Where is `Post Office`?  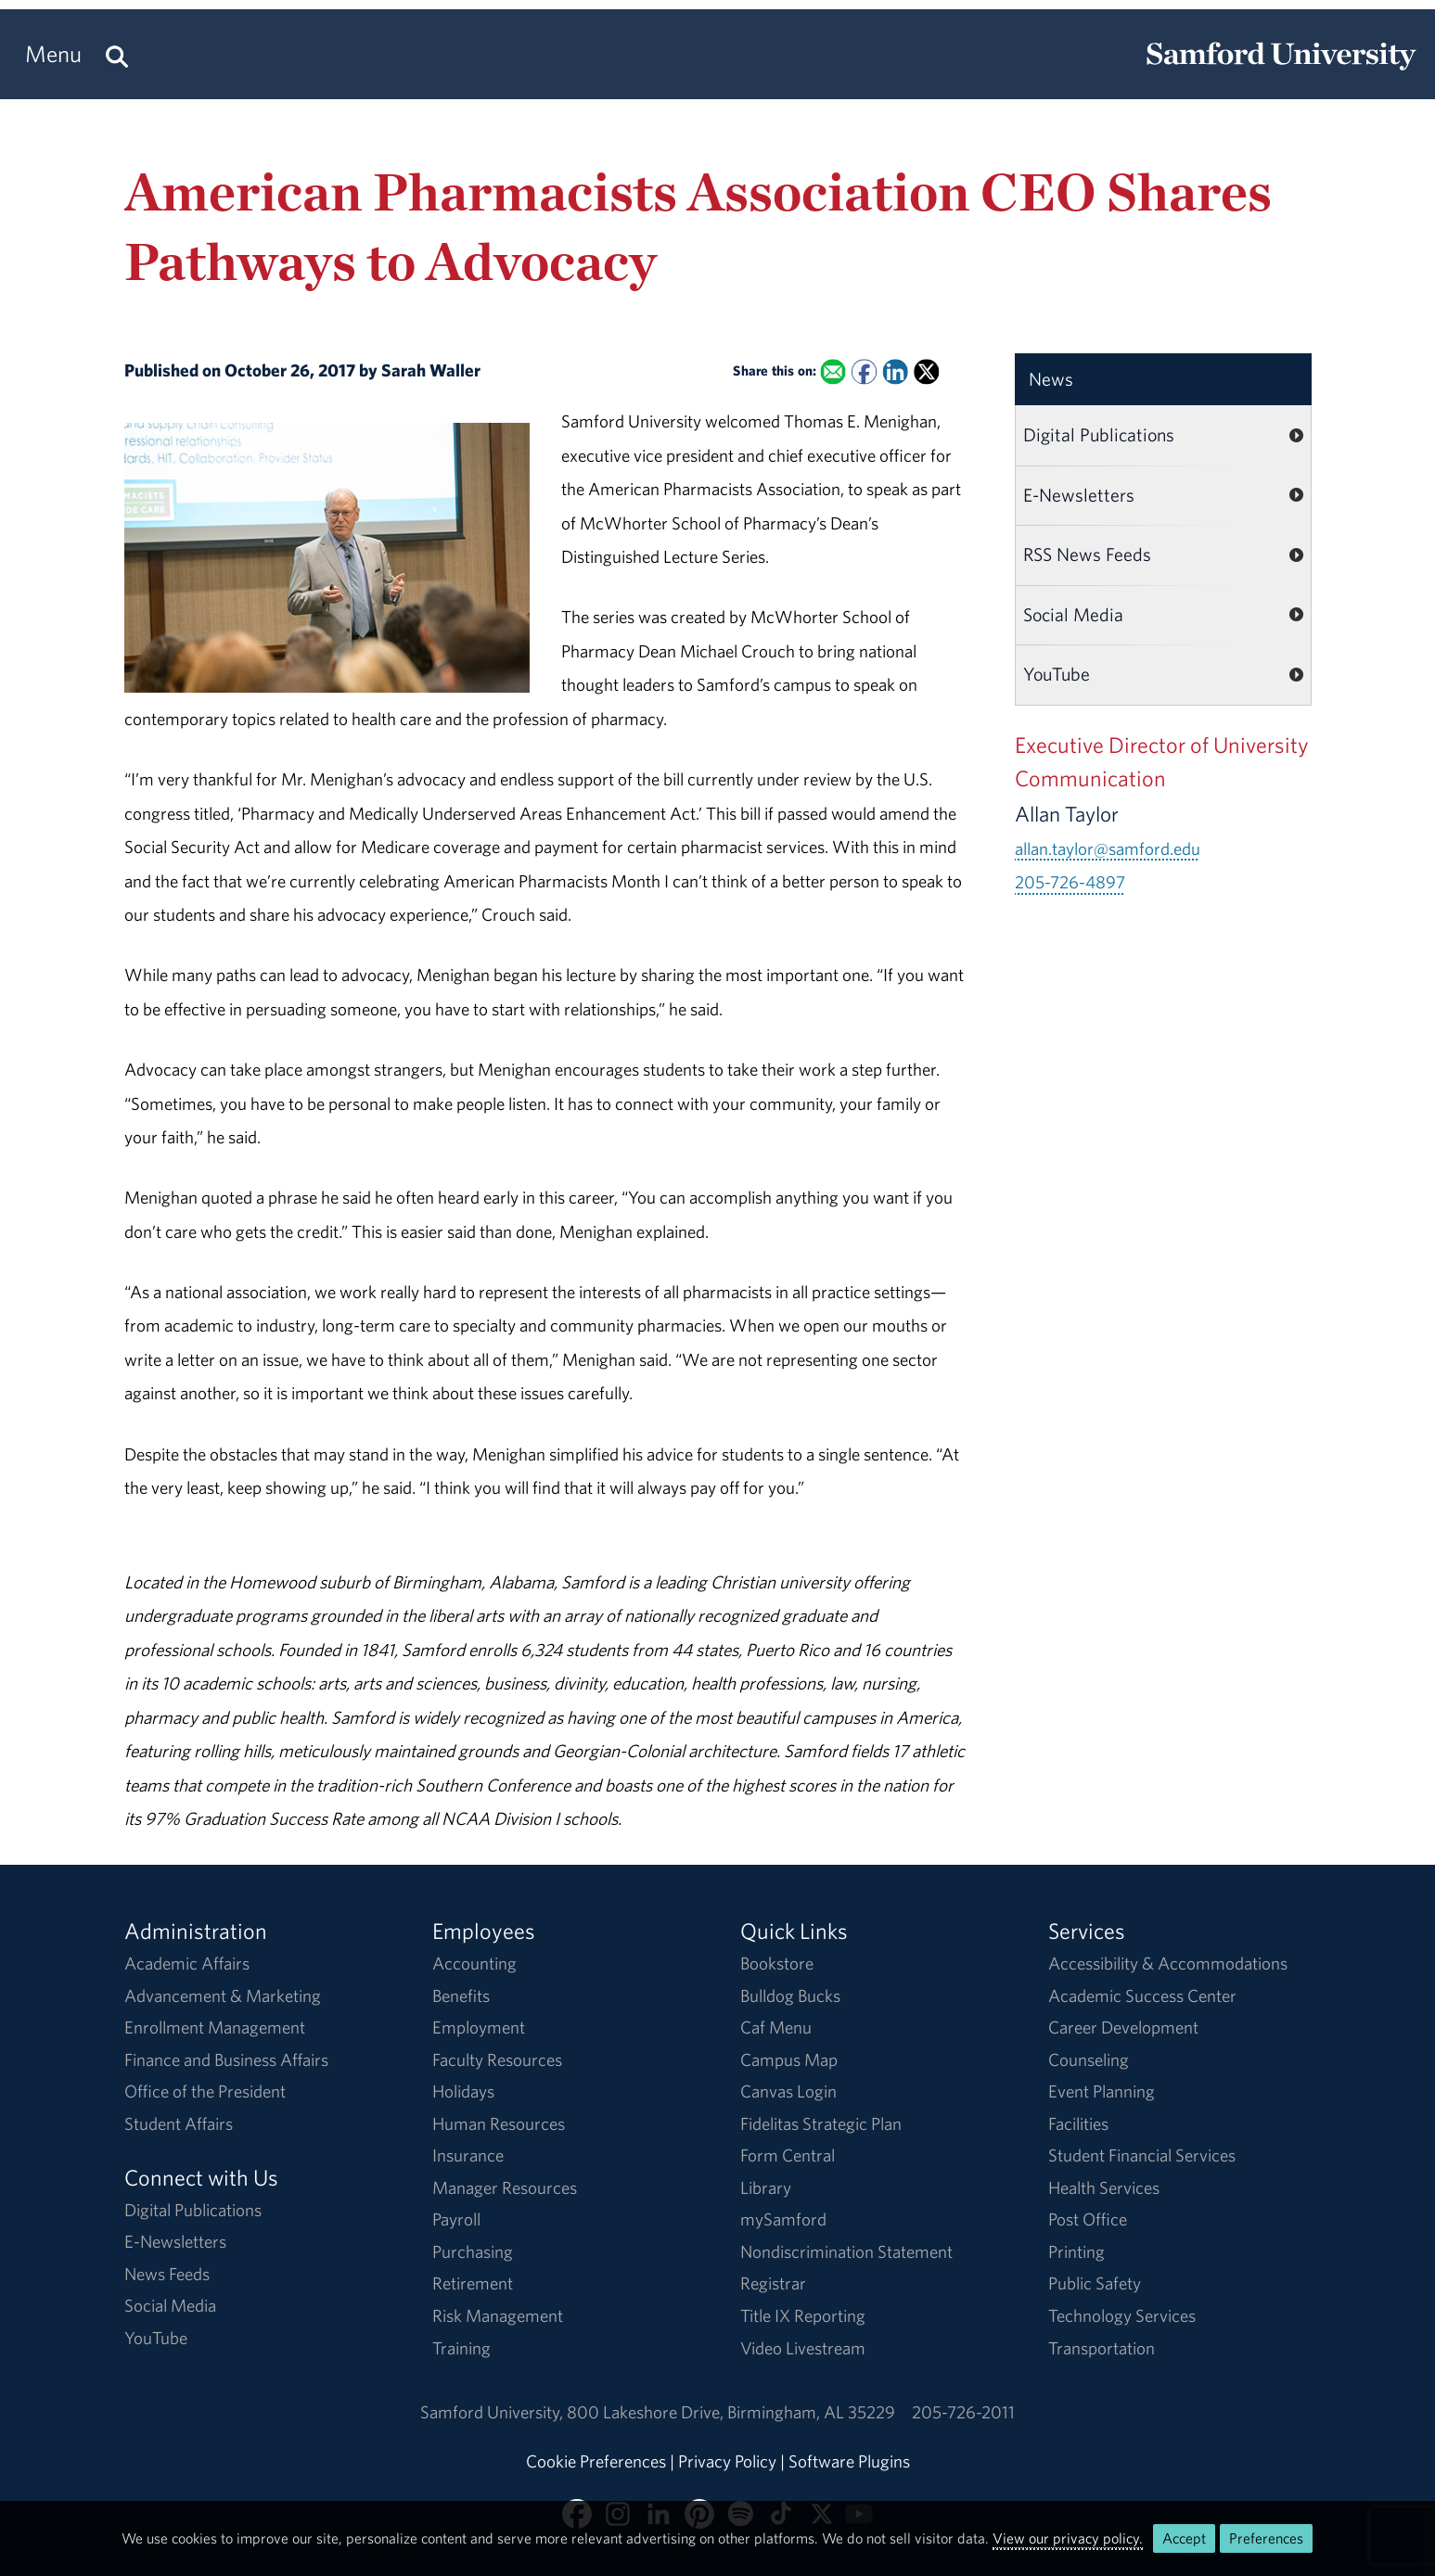 Post Office is located at coordinates (1087, 2219).